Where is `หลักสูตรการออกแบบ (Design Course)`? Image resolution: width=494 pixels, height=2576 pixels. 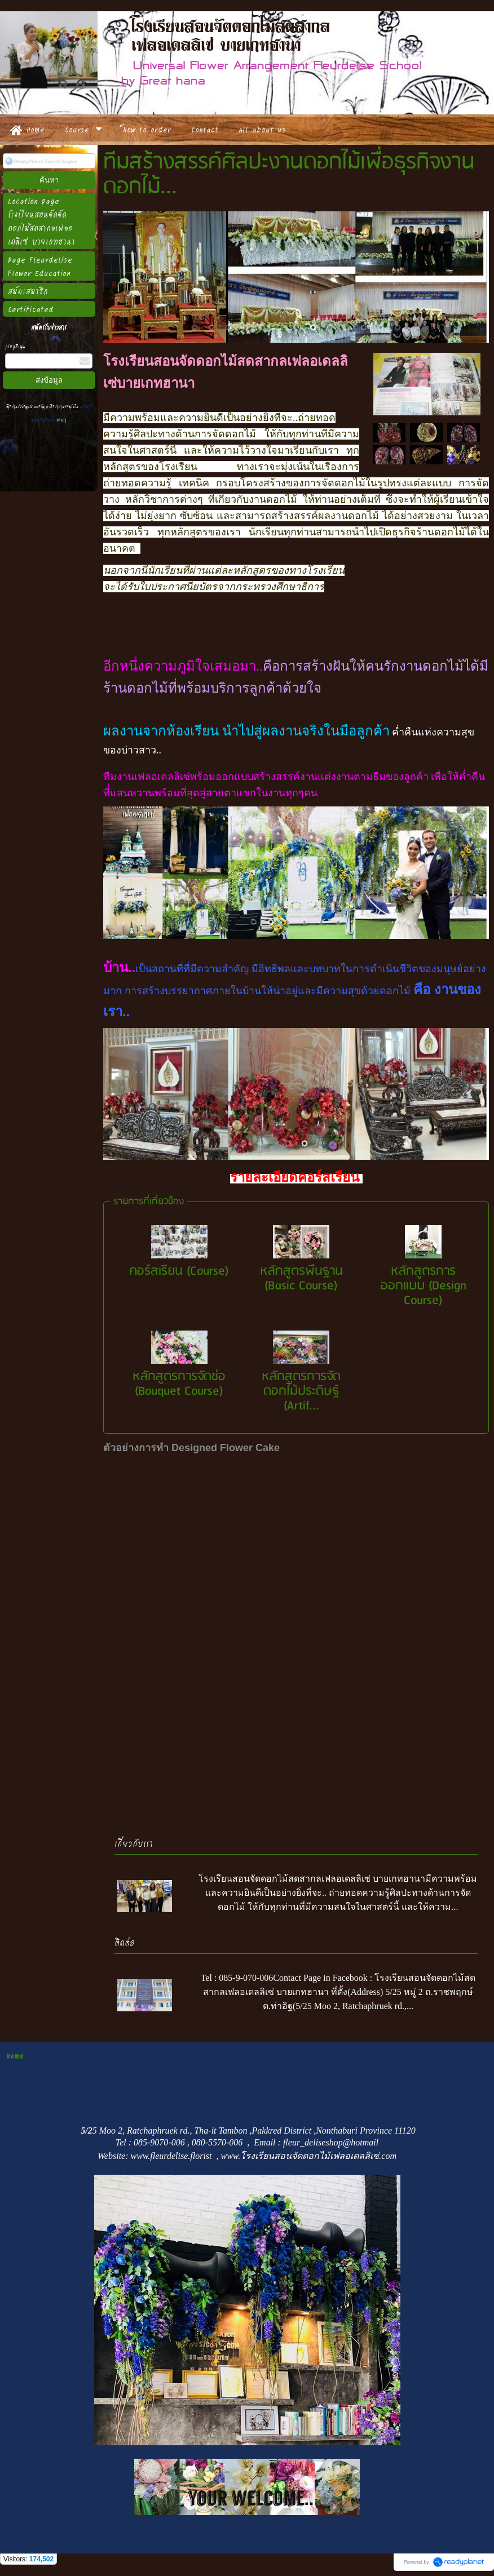
หลักสูตรการออกแบบ (Design Course) is located at coordinates (423, 1286).